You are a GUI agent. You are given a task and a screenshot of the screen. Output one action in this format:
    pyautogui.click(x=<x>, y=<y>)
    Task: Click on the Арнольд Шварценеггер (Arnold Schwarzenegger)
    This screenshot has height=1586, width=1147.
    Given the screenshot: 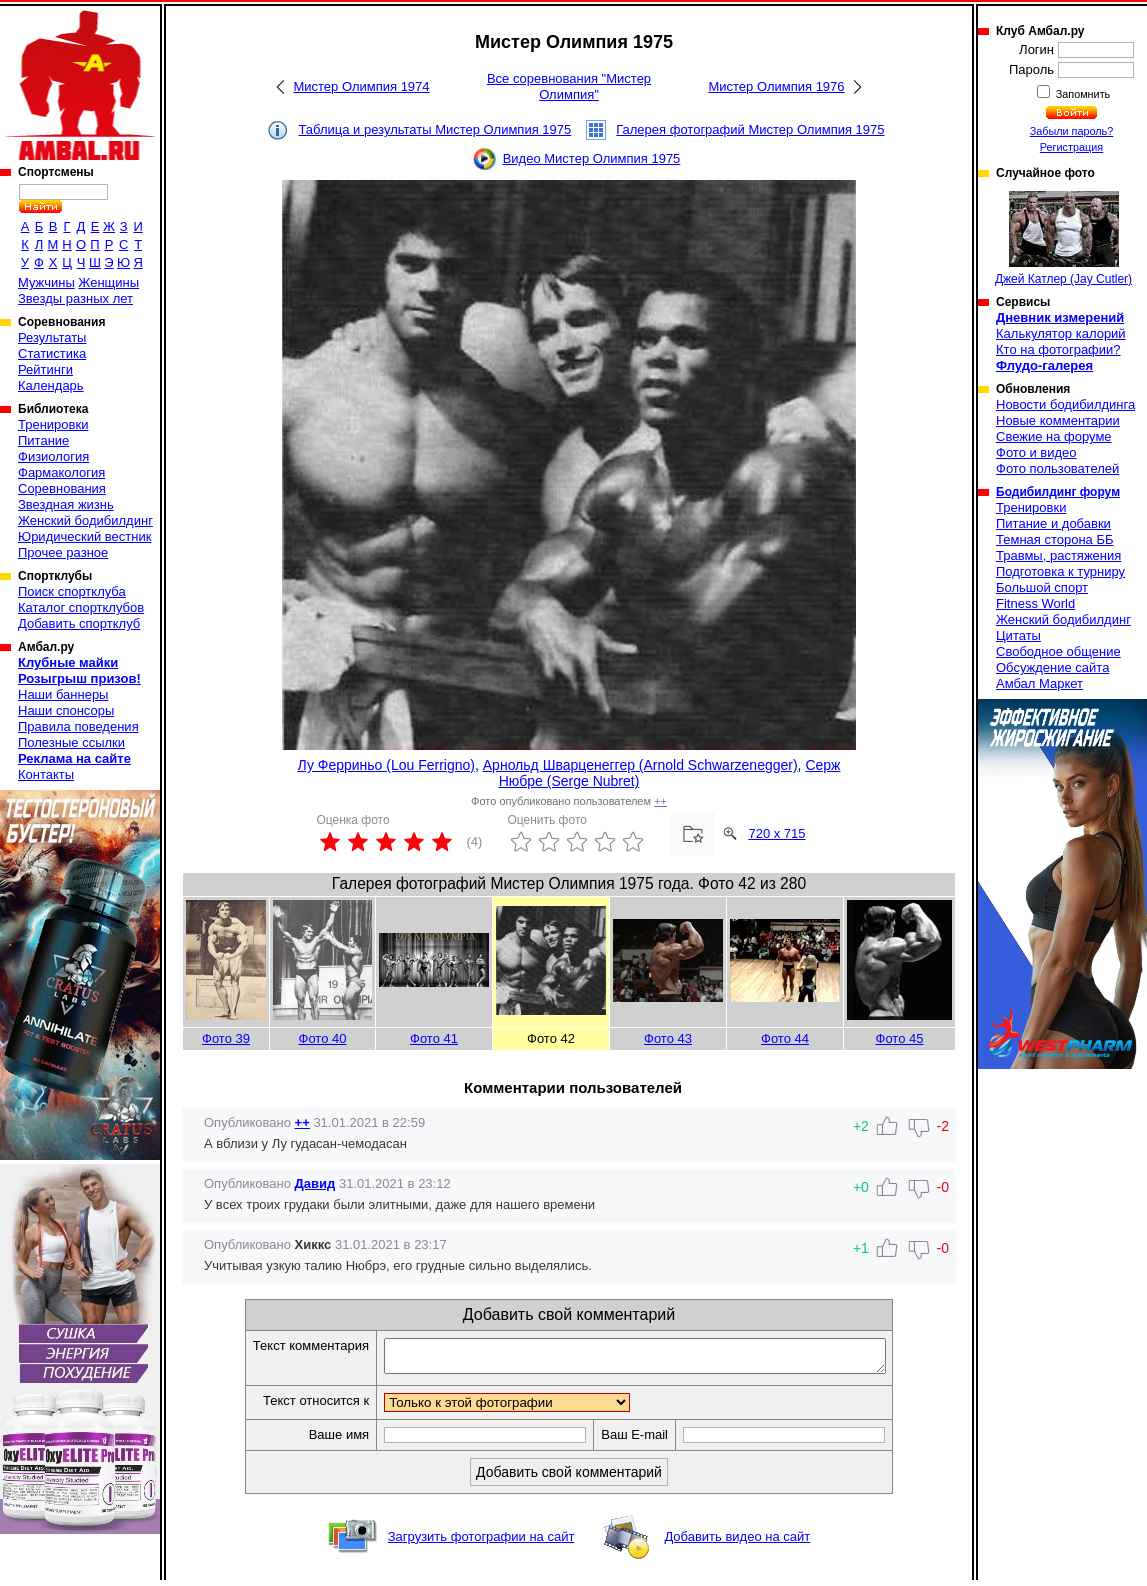 What is the action you would take?
    pyautogui.click(x=640, y=765)
    